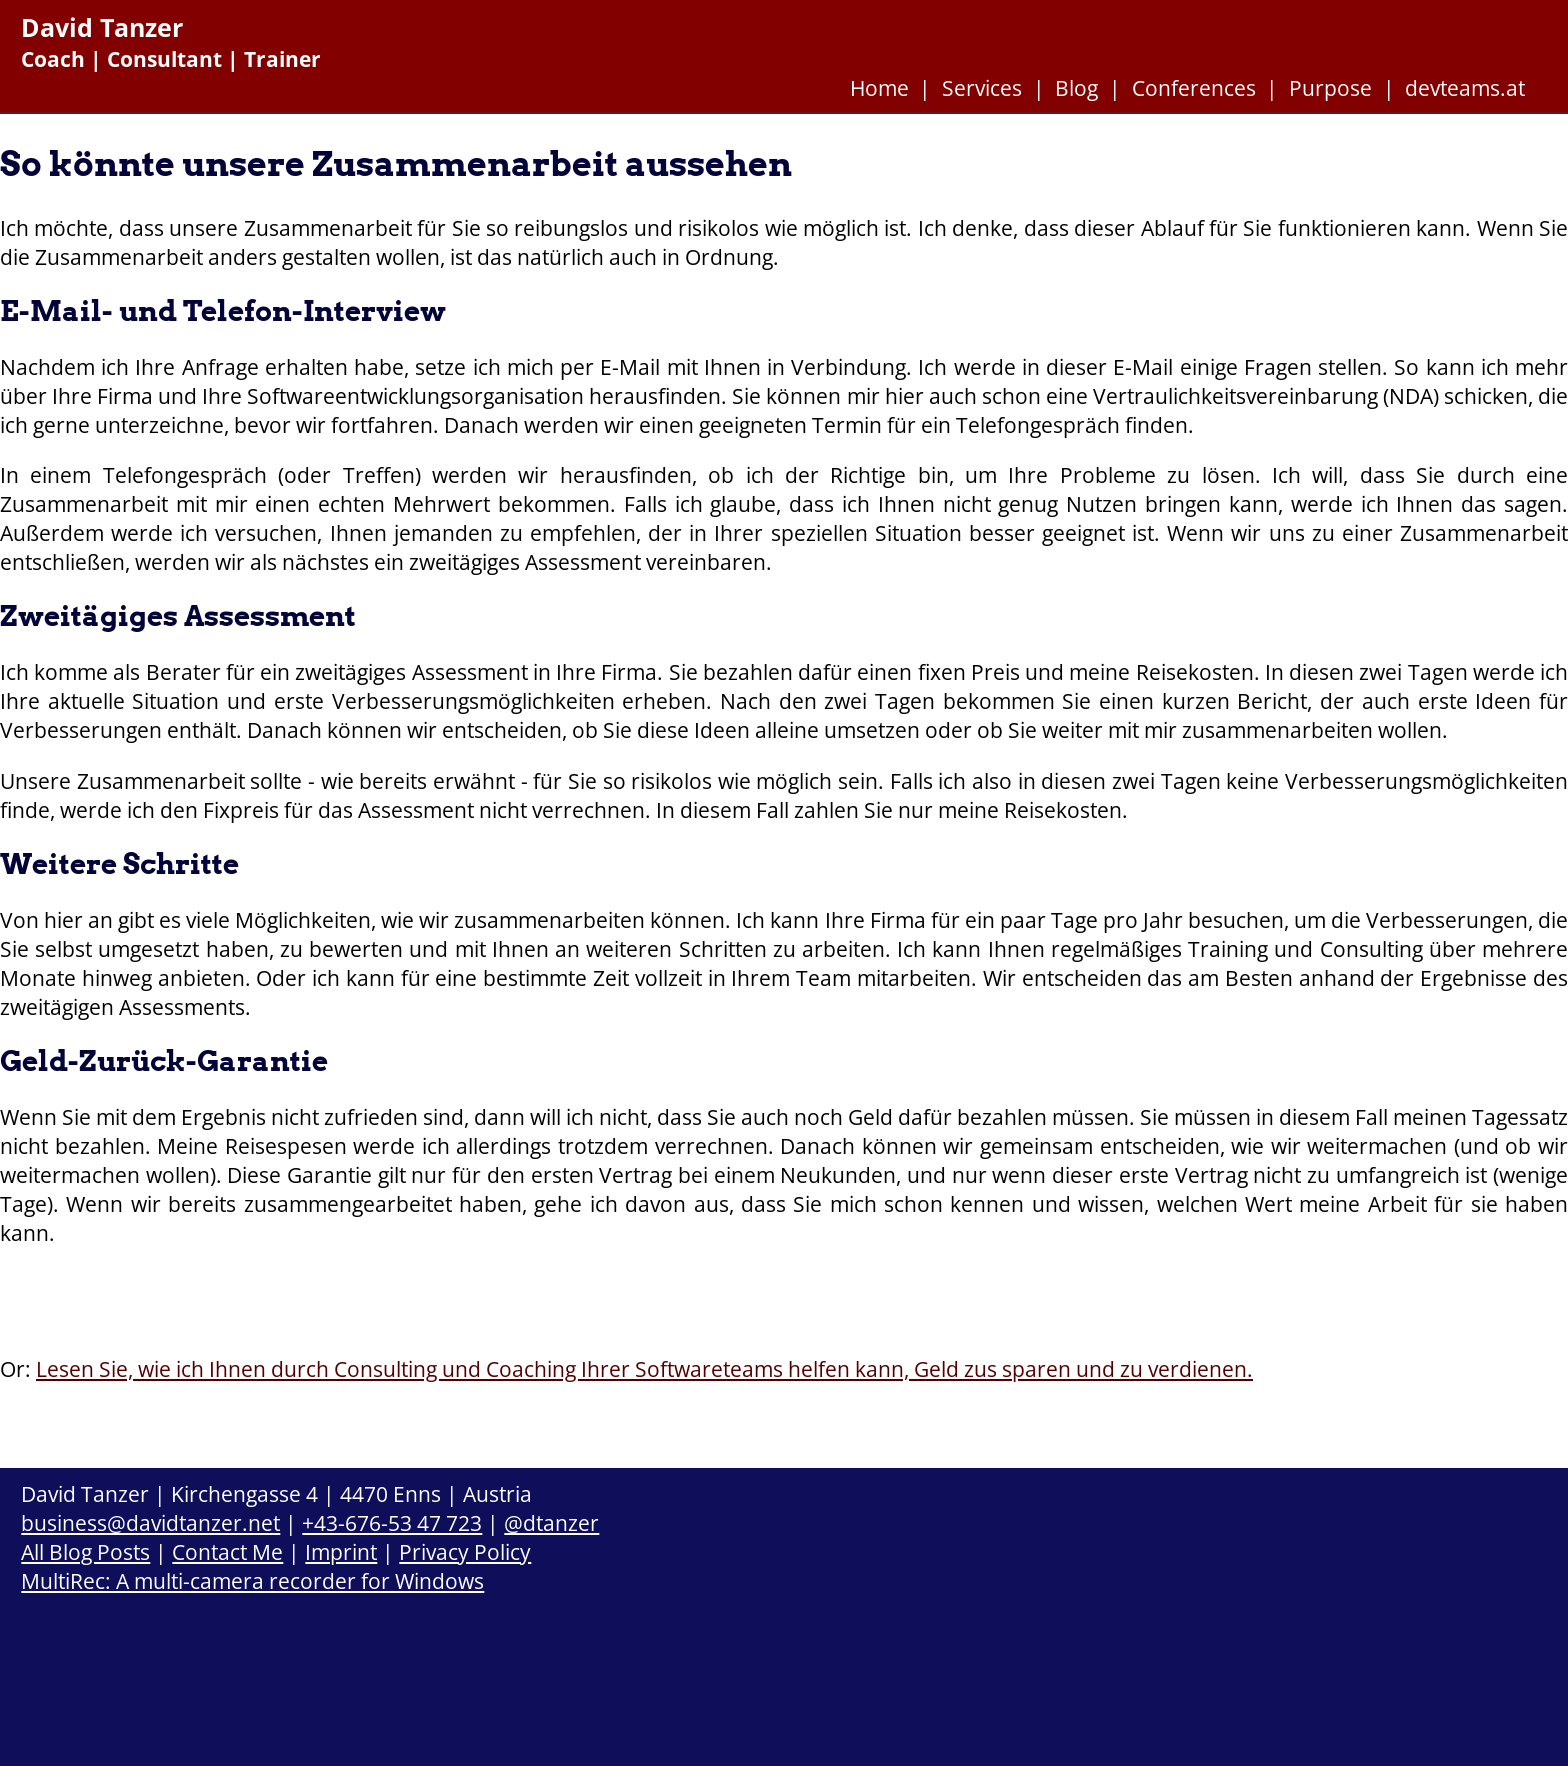  Describe the element at coordinates (163, 1289) in the screenshot. I see `Kontaktieren Sie mich` at that location.